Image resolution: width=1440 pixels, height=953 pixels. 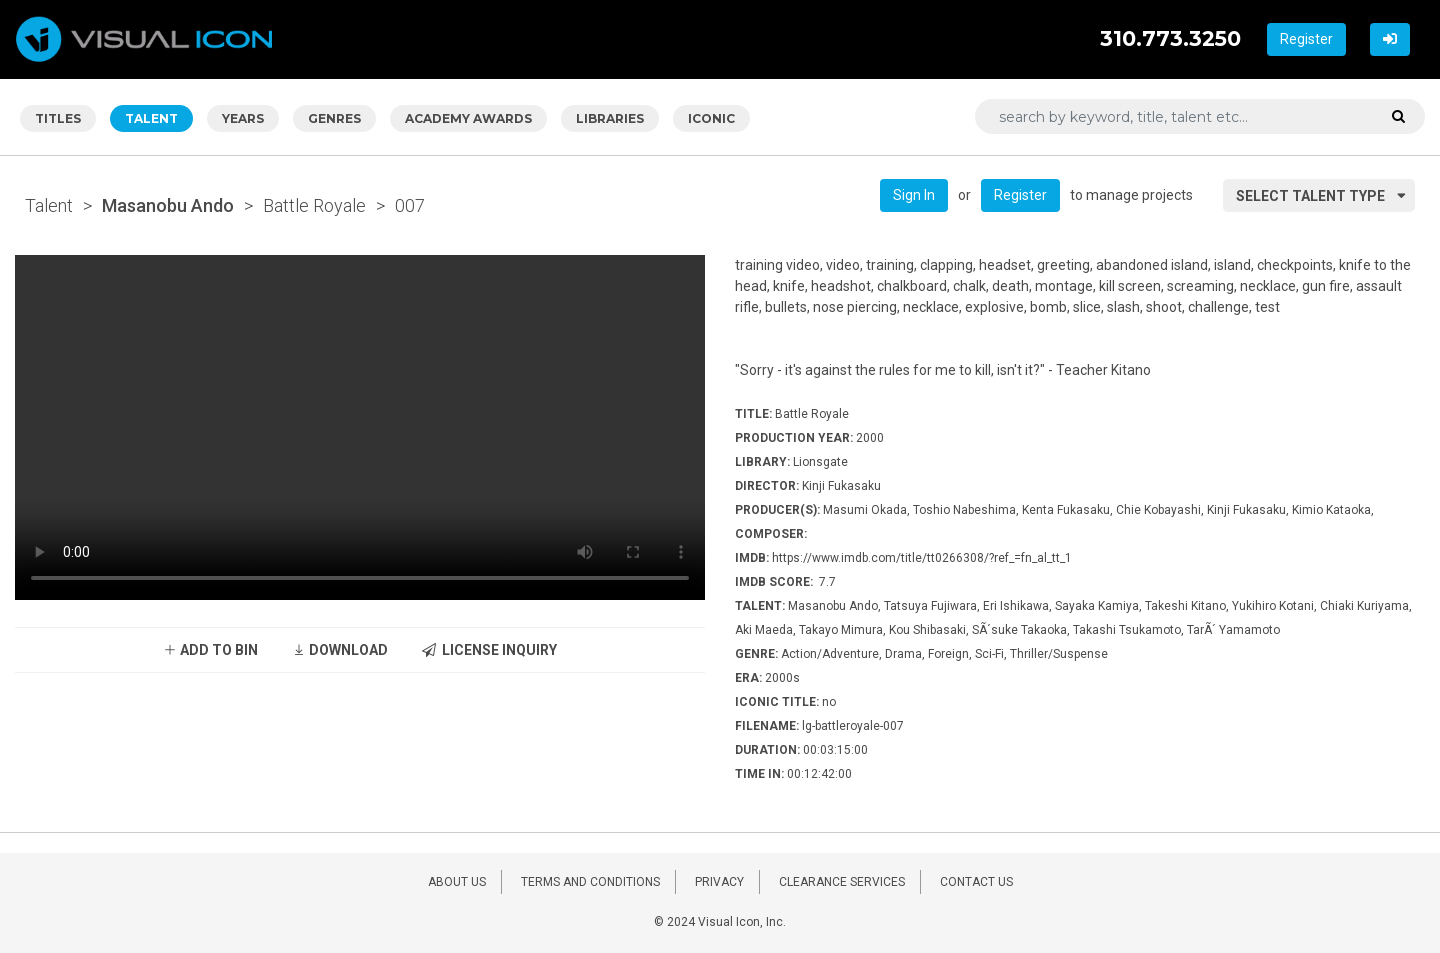 What do you see at coordinates (976, 882) in the screenshot?
I see `CONTACT US` at bounding box center [976, 882].